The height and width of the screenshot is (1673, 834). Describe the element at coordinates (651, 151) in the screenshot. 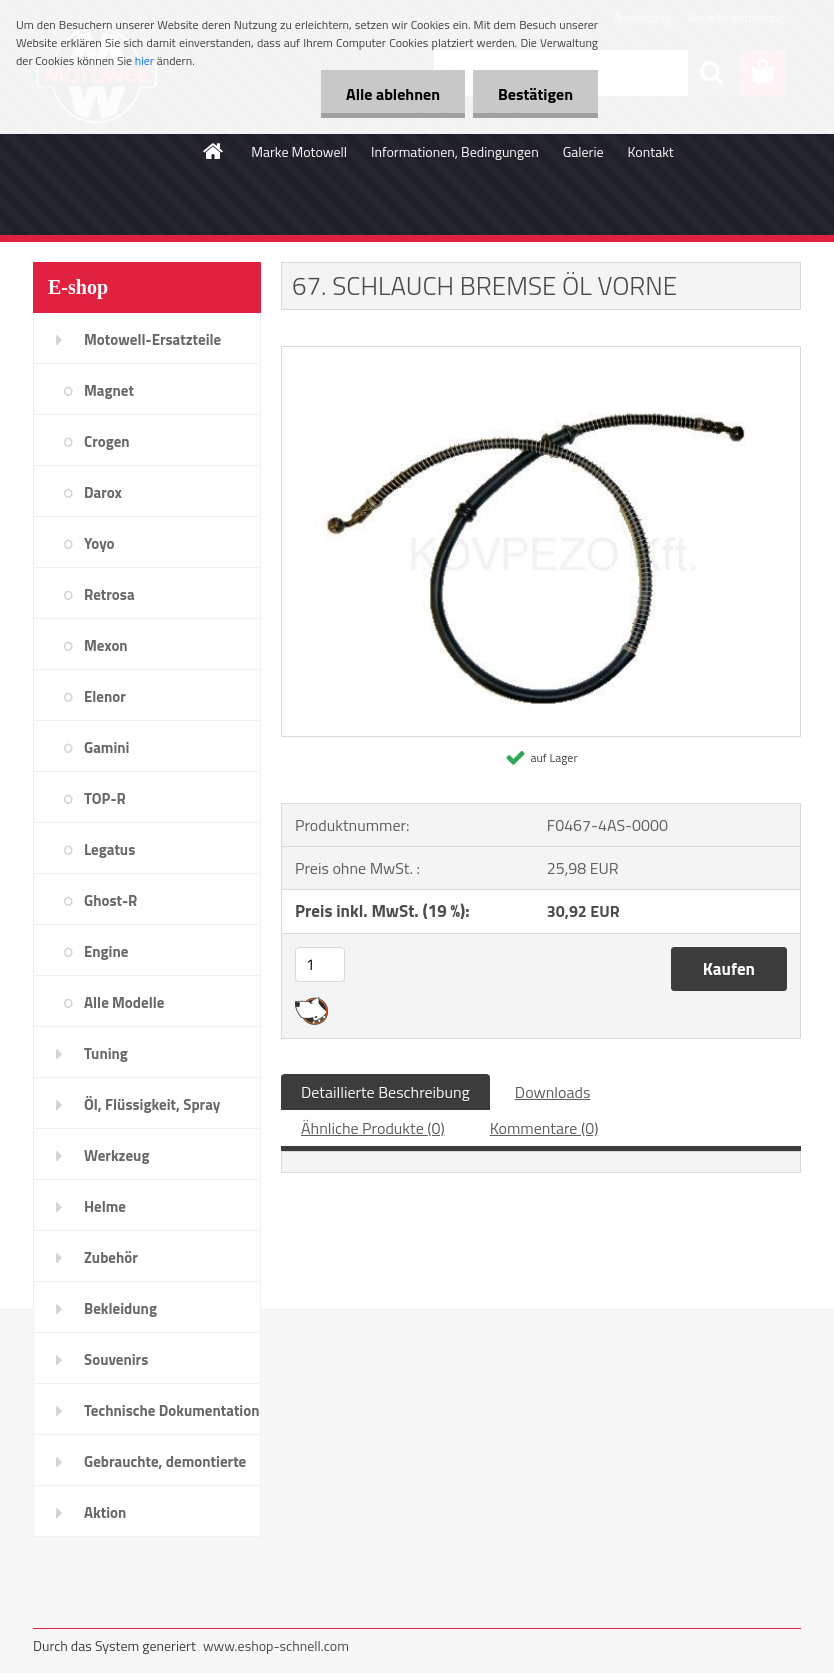

I see `Kontakt` at that location.